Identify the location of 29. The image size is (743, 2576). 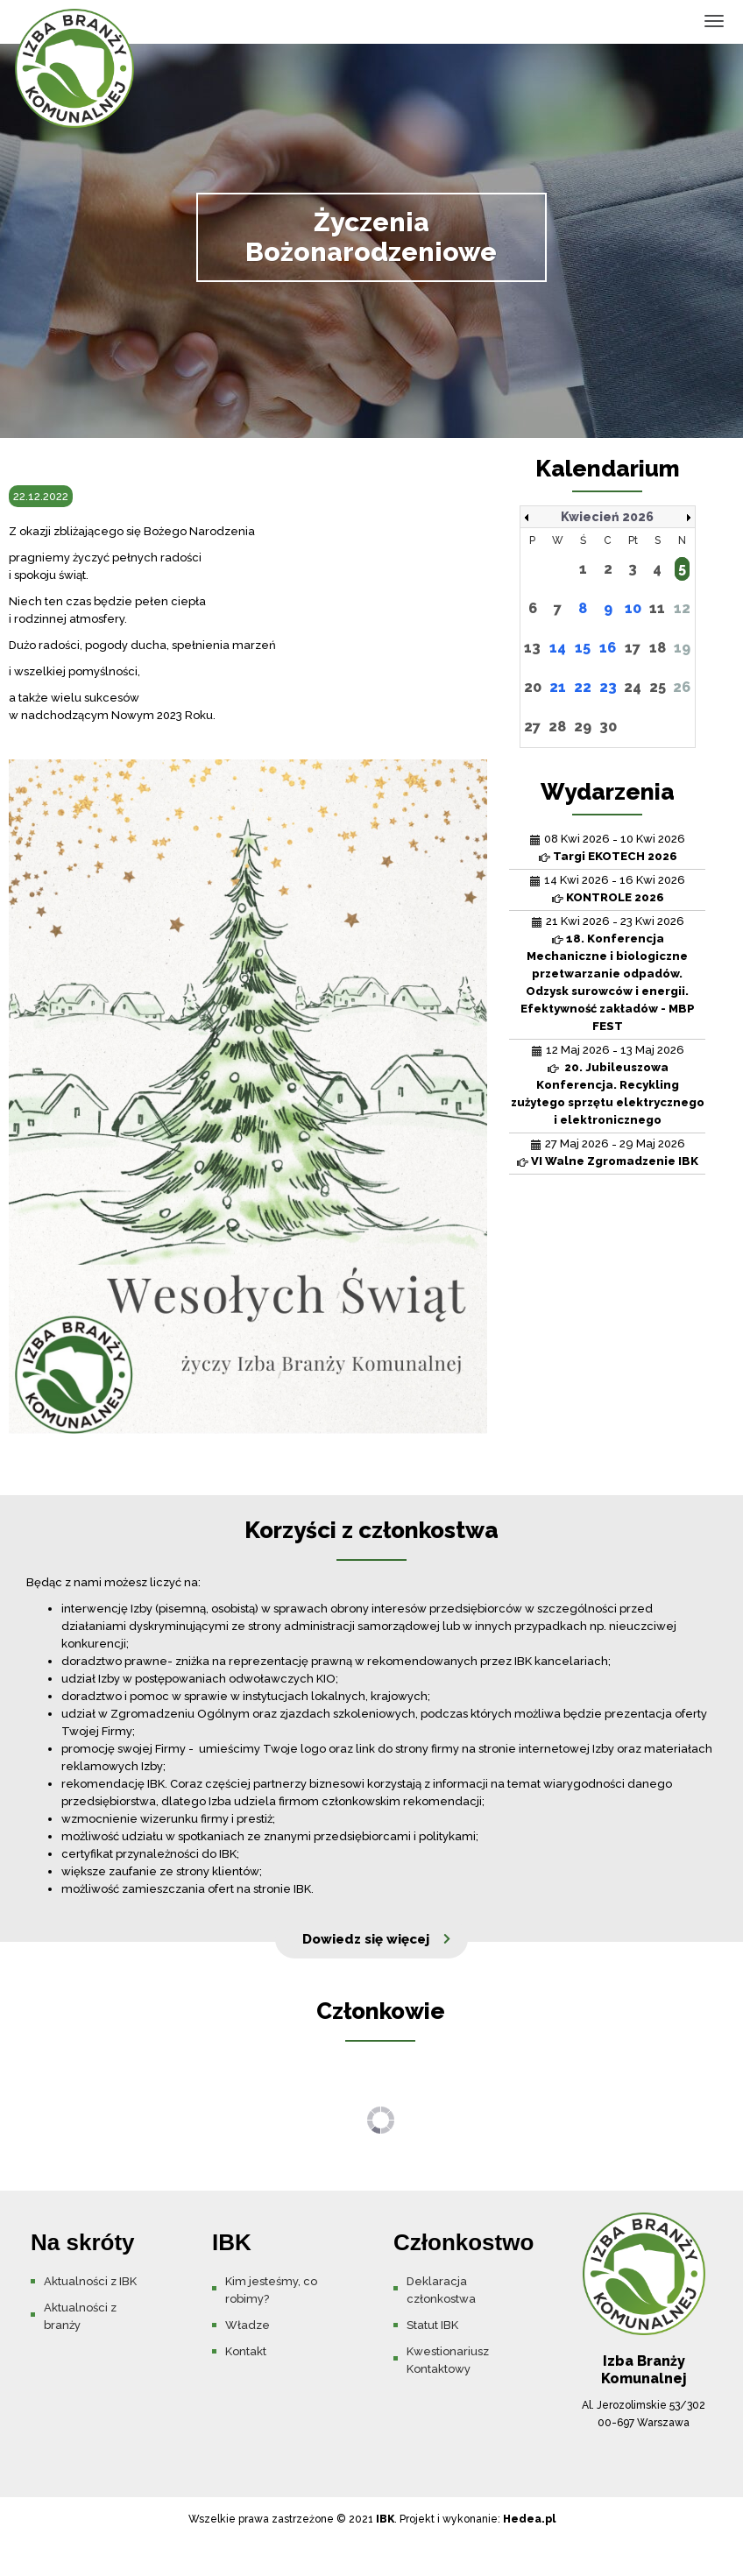
(582, 726).